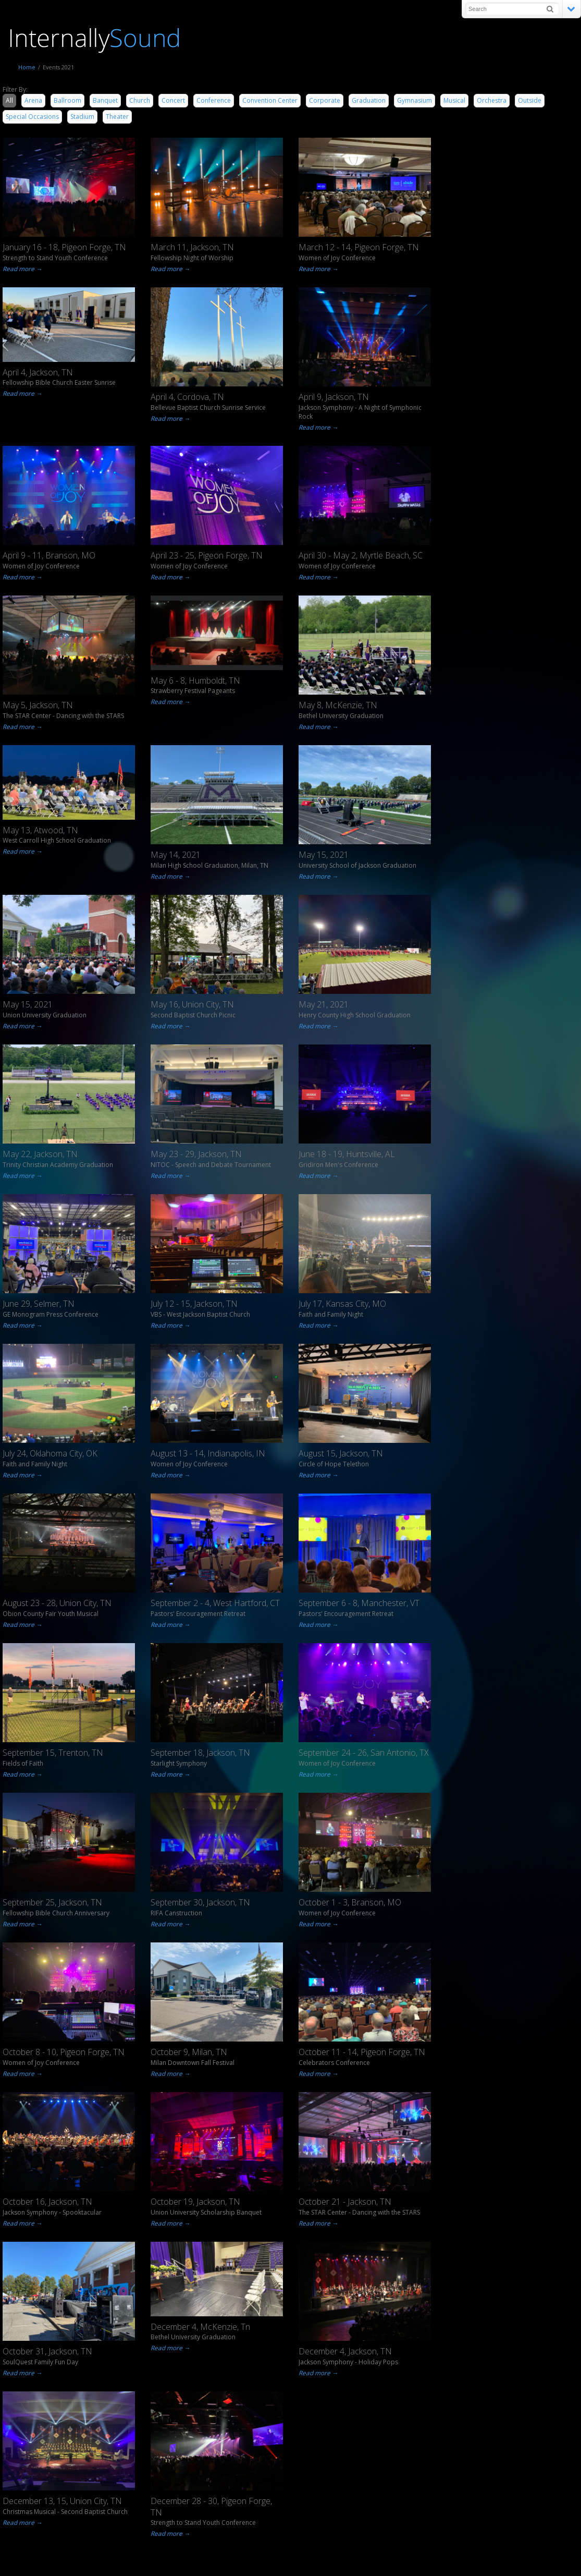  What do you see at coordinates (334, 397) in the screenshot?
I see `April 9, Jackson, TN` at bounding box center [334, 397].